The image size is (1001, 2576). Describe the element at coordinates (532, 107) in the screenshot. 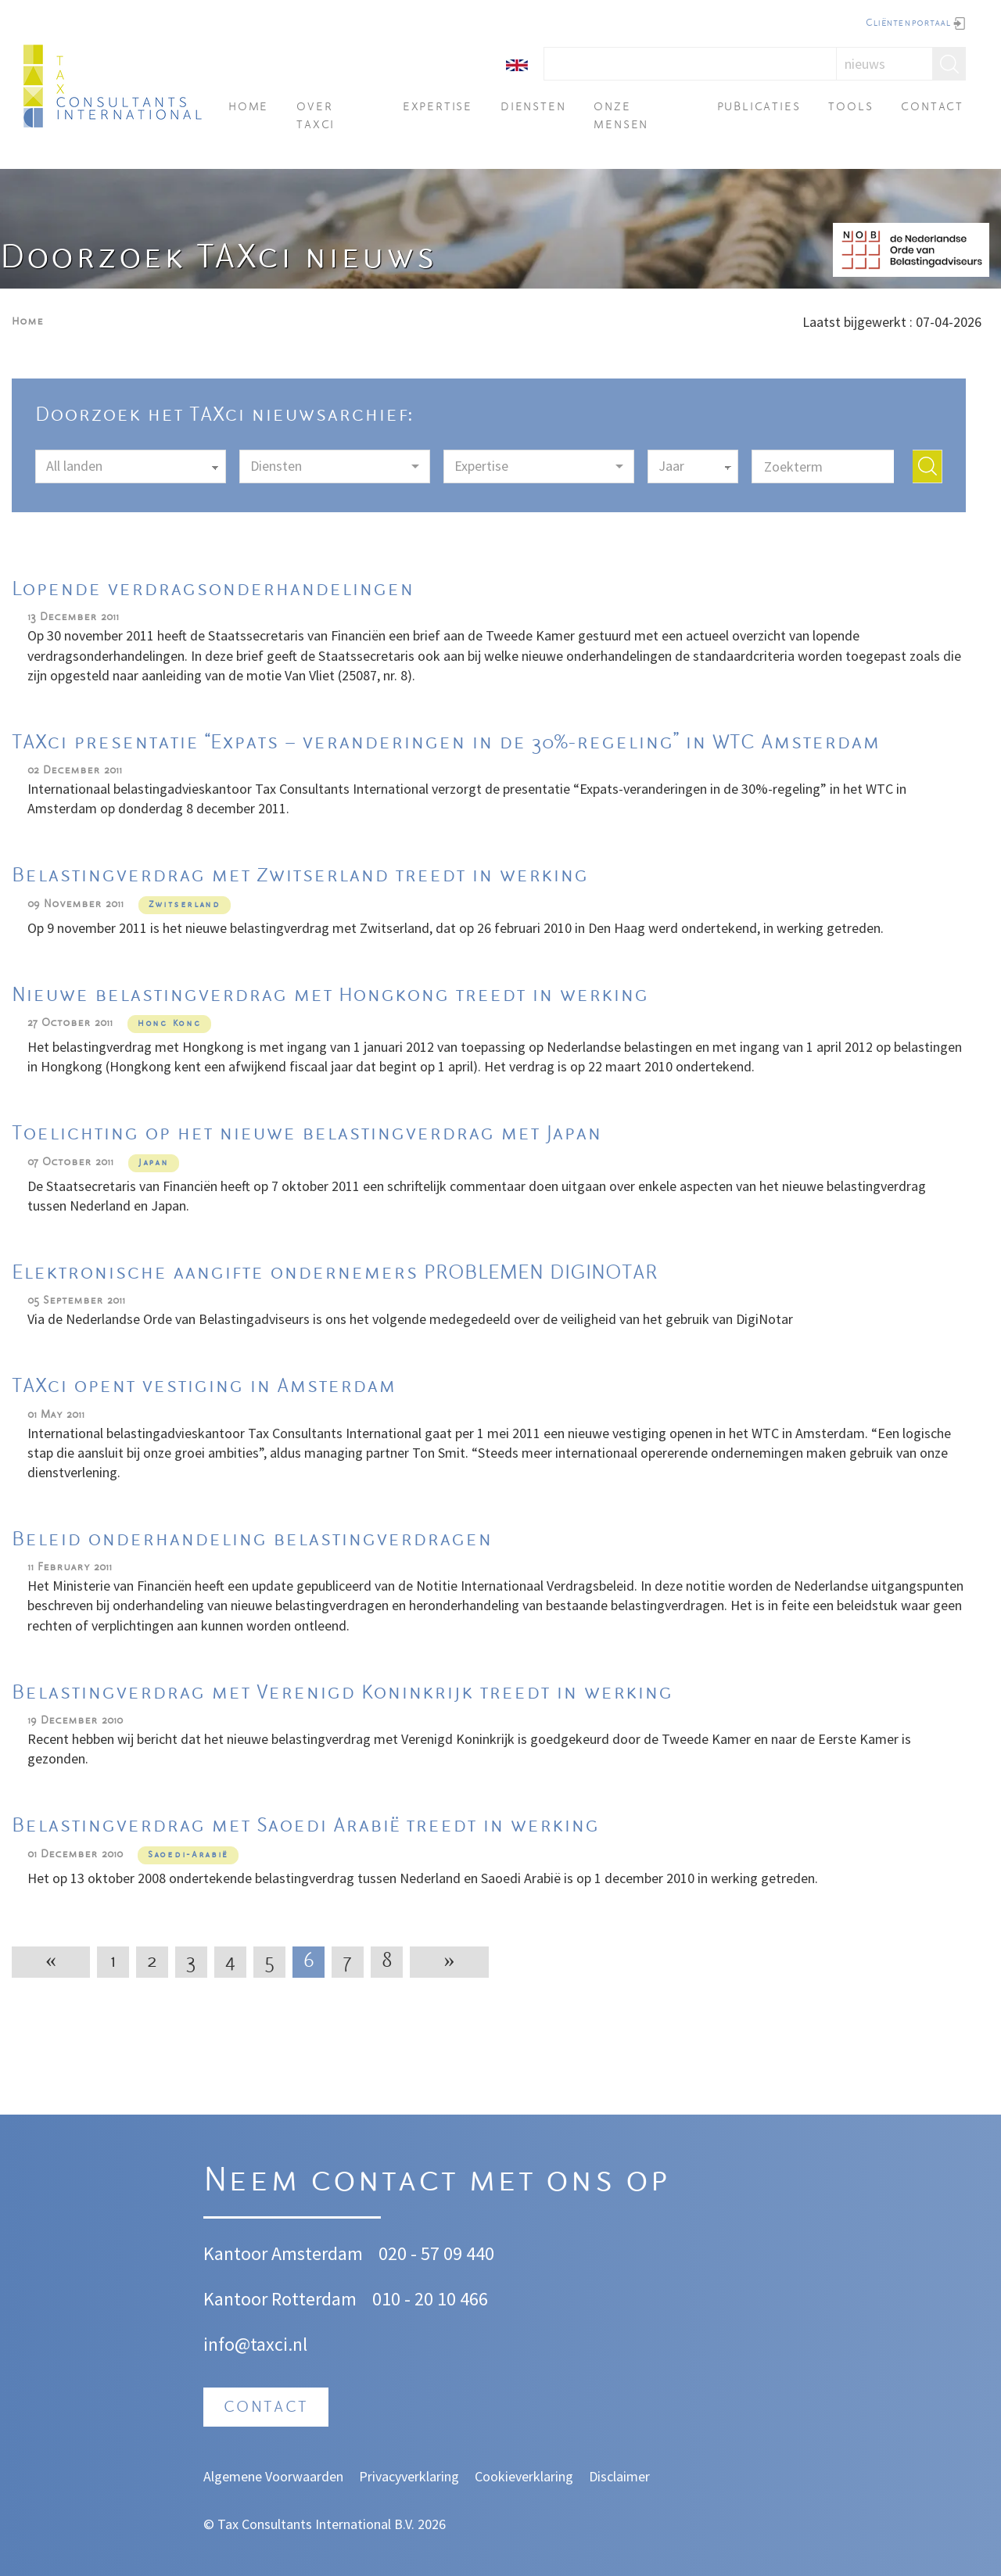

I see `Diensten` at that location.